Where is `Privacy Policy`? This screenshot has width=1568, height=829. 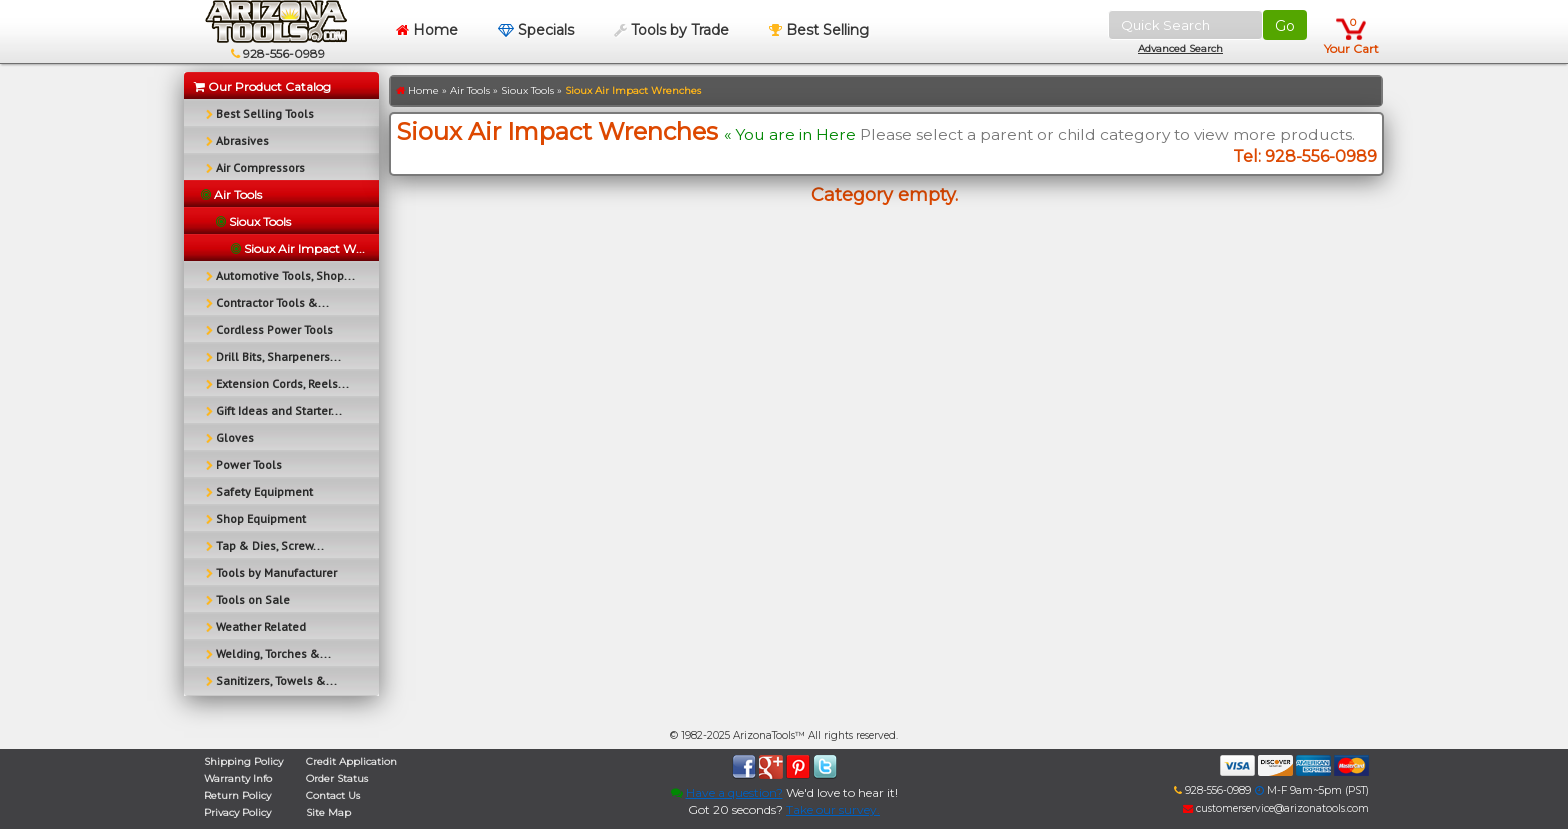 Privacy Policy is located at coordinates (237, 812).